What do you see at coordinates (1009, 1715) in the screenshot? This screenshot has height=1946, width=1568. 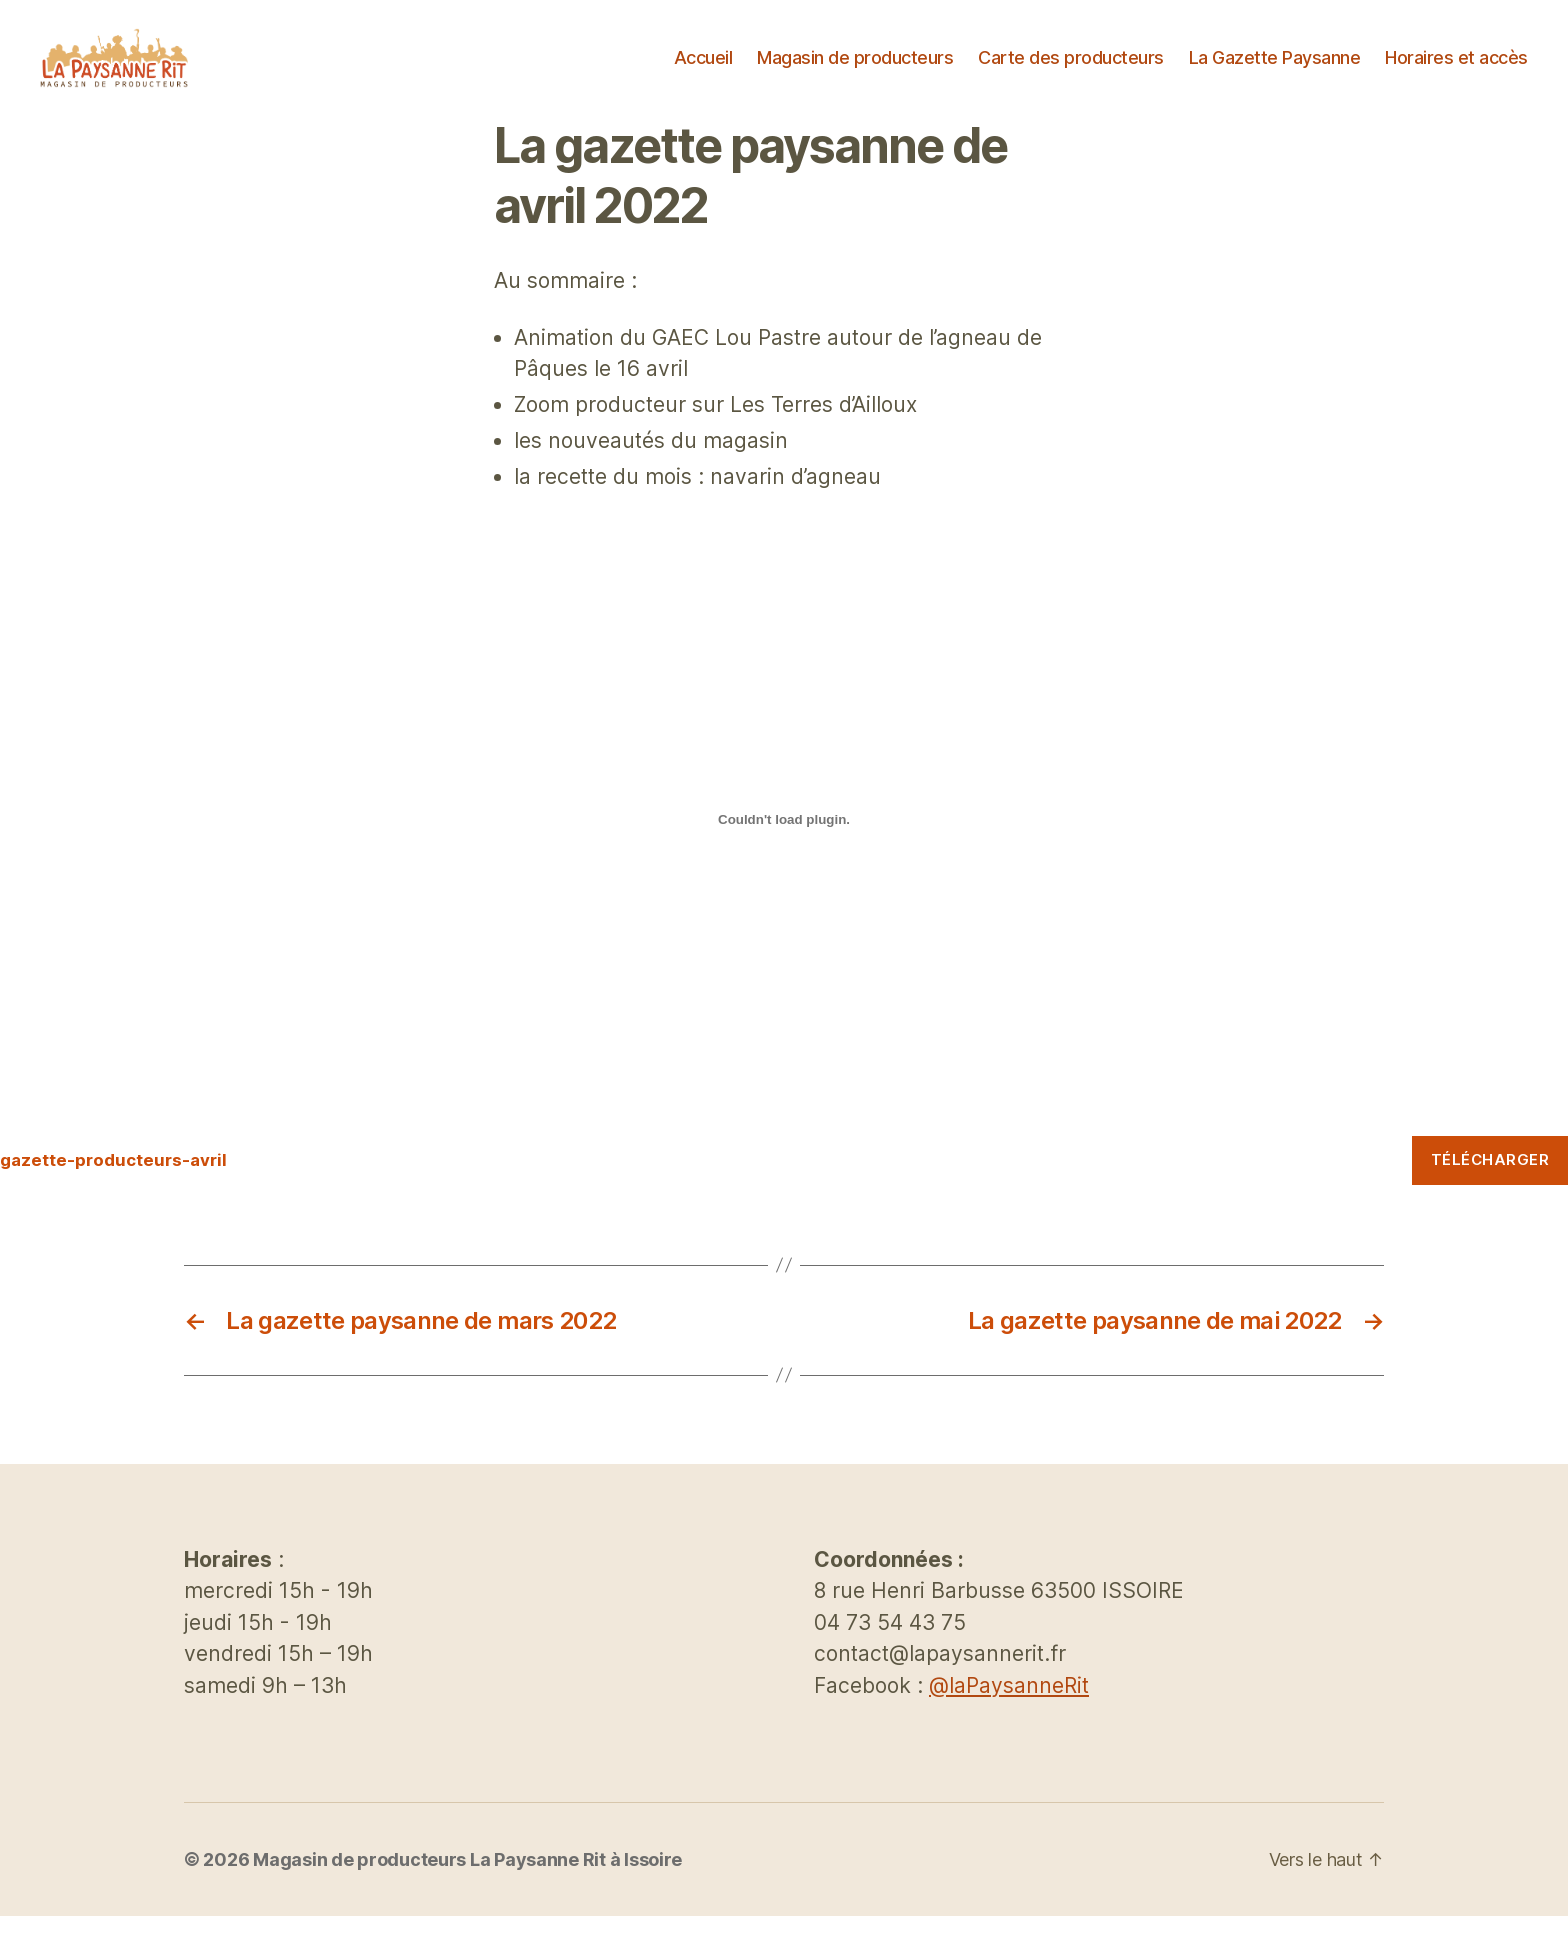 I see `@laPaysanneRit` at bounding box center [1009, 1715].